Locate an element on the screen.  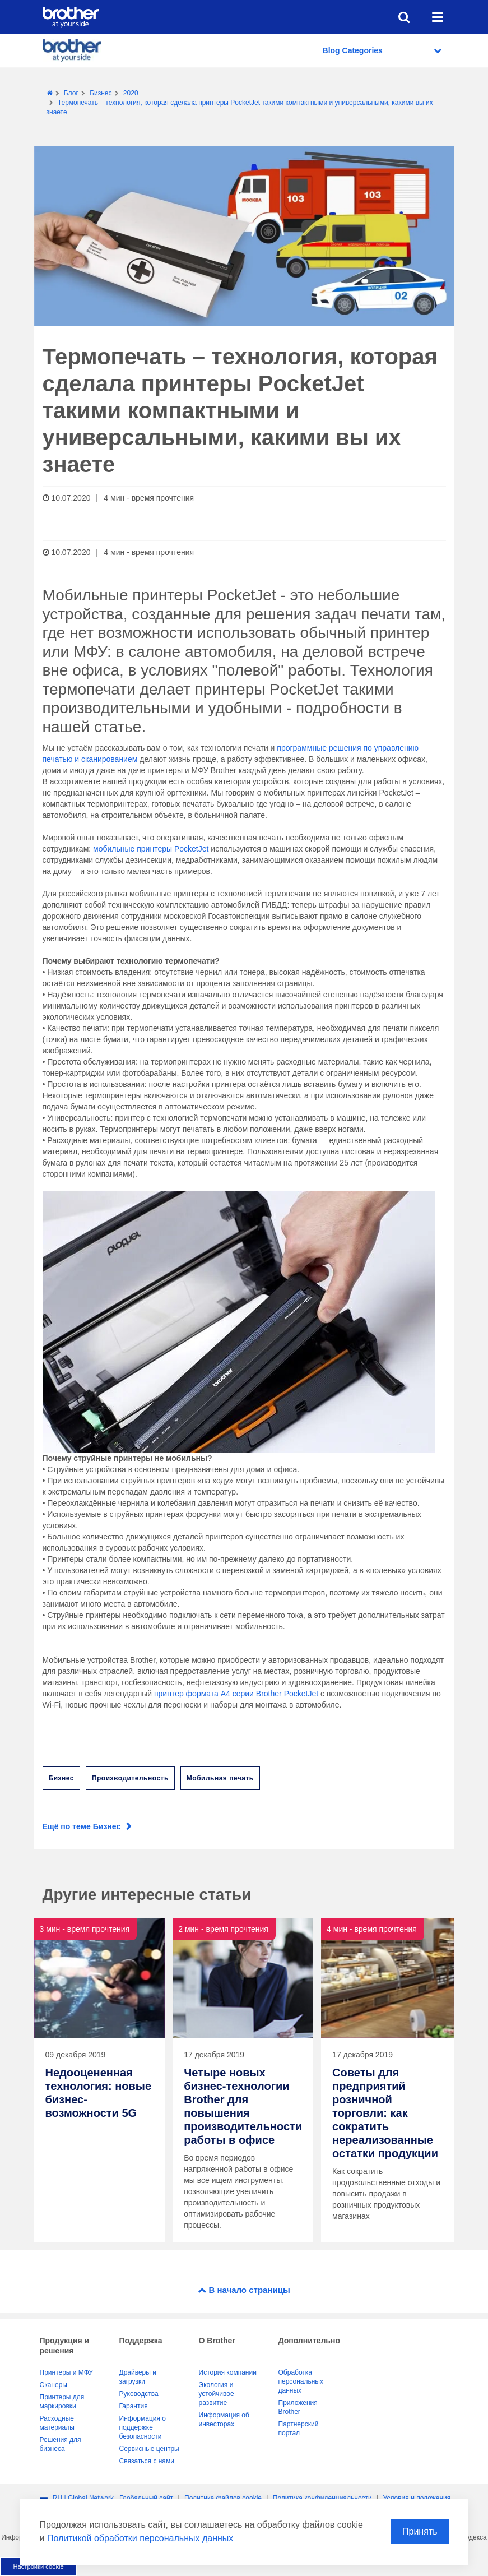
История компании is located at coordinates (228, 2372).